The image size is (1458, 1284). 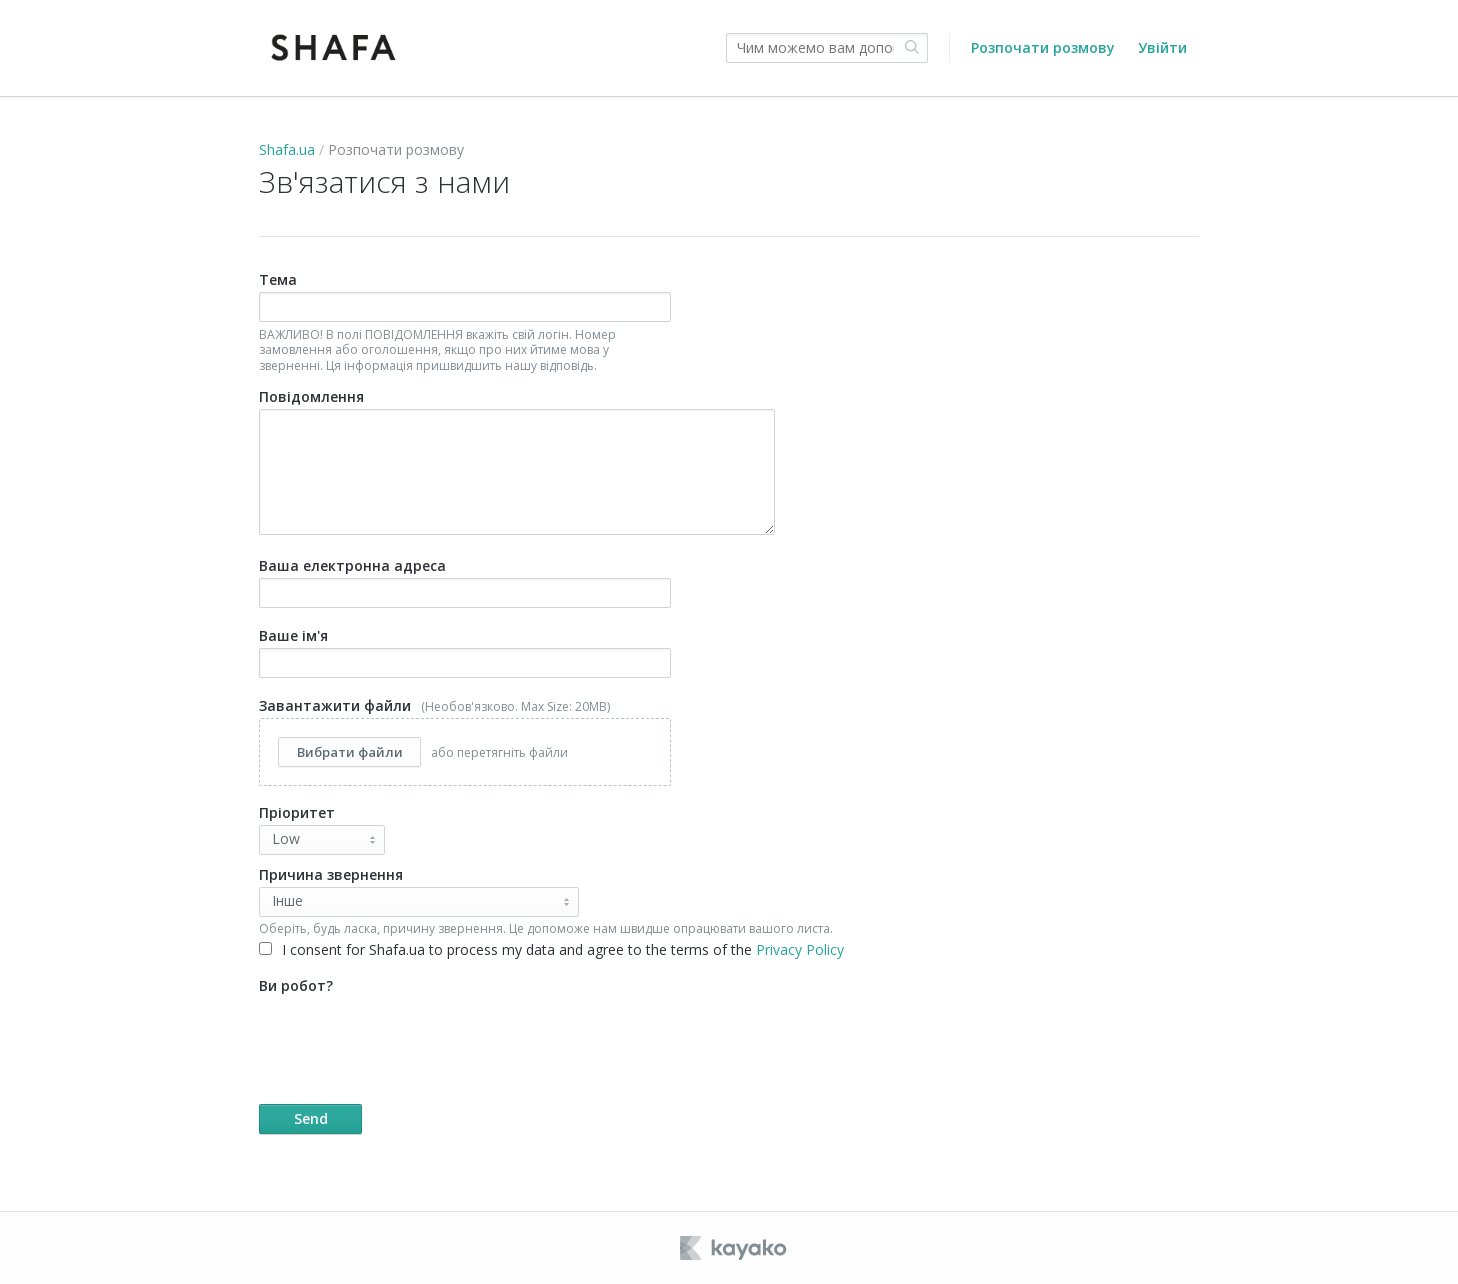 What do you see at coordinates (465, 652) in the screenshot?
I see `Ваше ім'я` at bounding box center [465, 652].